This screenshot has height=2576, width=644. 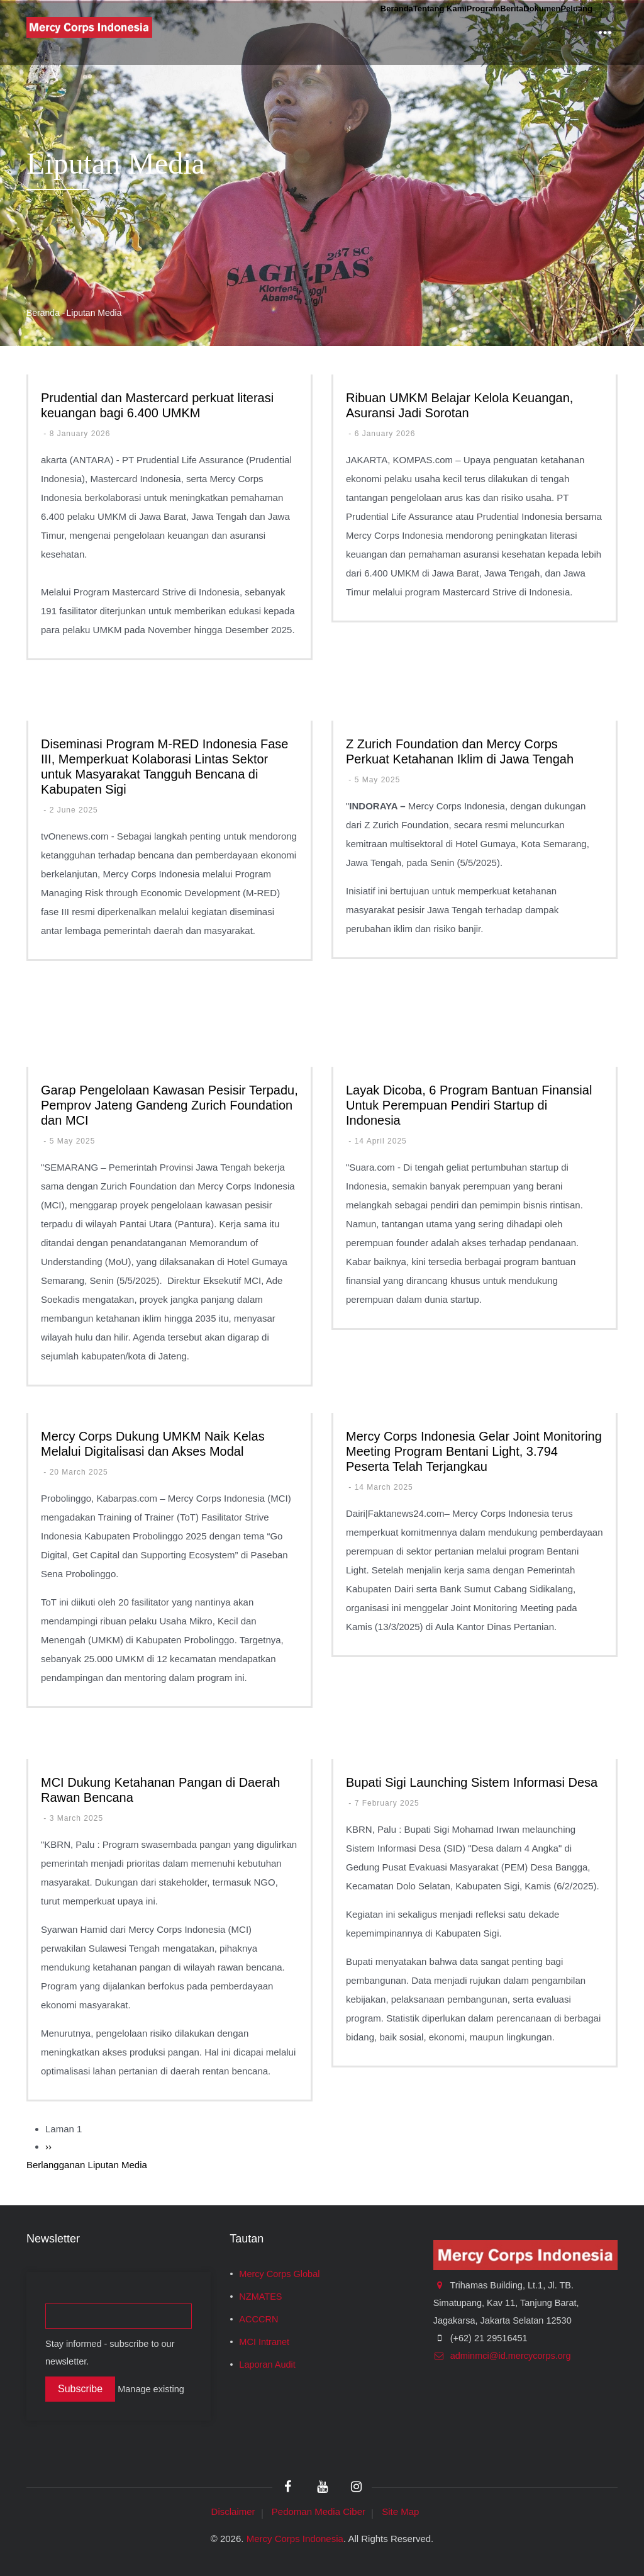 What do you see at coordinates (508, 32) in the screenshot?
I see `Dokumen` at bounding box center [508, 32].